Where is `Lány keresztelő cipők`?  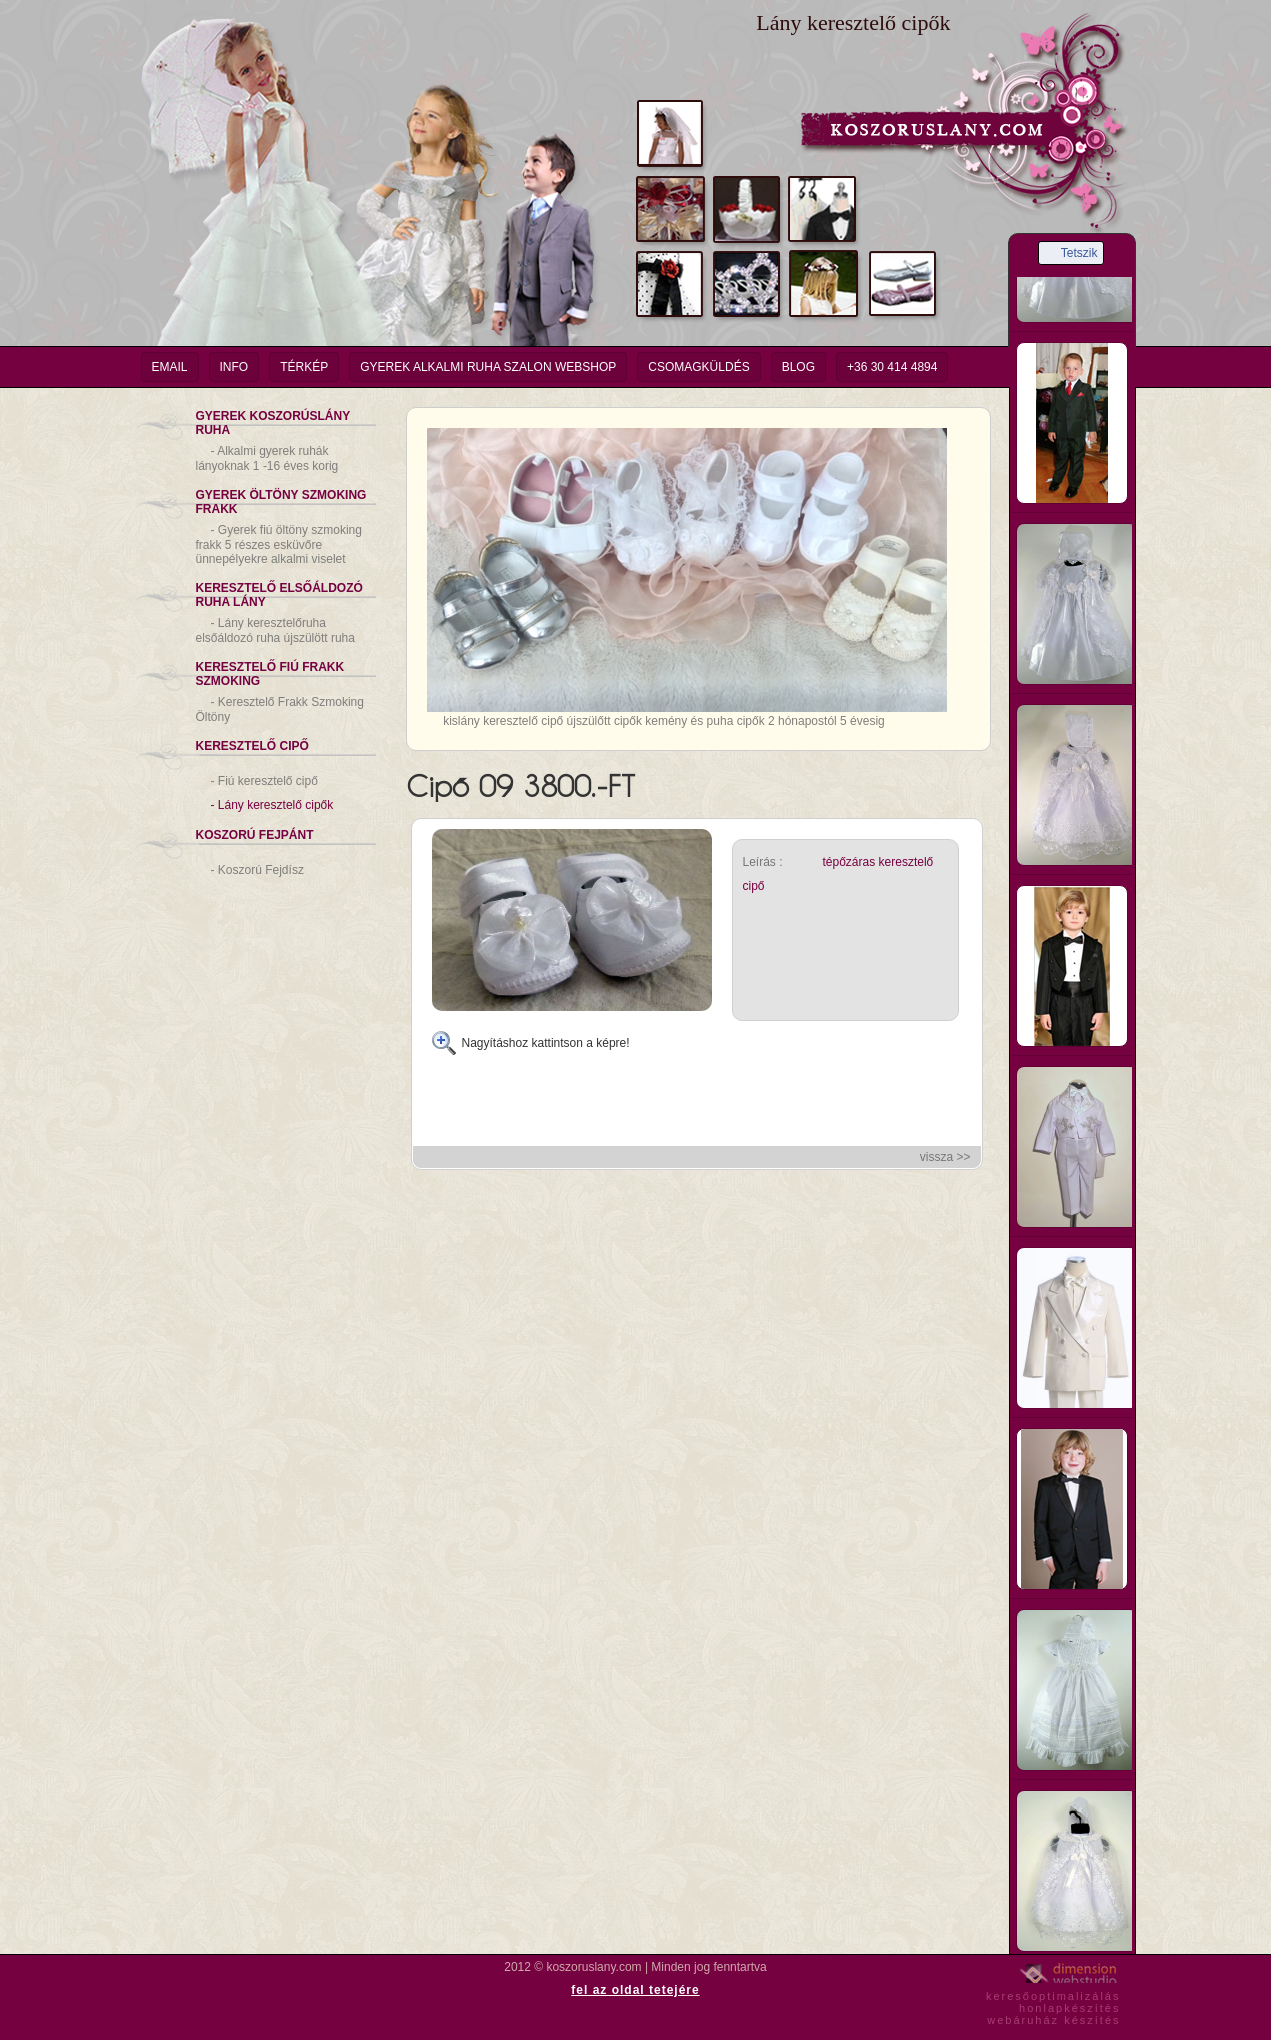 Lány keresztelő cipők is located at coordinates (272, 805).